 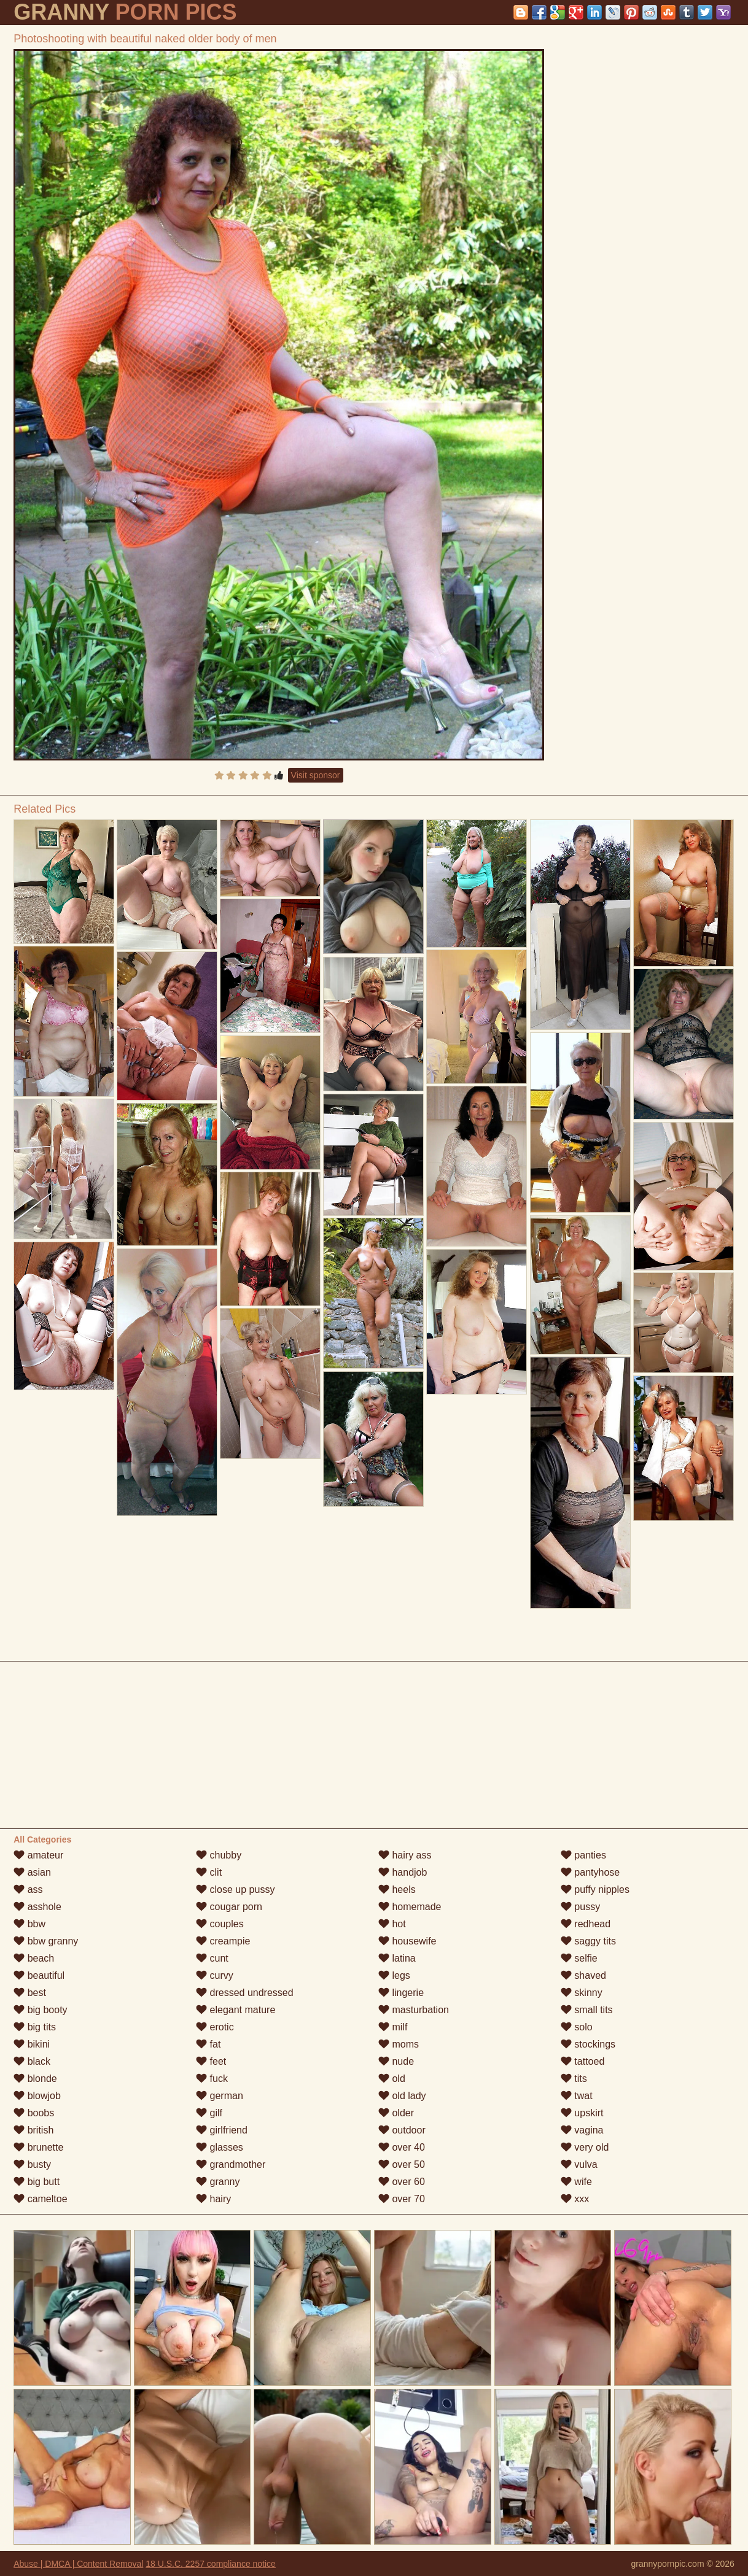 I want to click on housewife, so click(x=407, y=1941).